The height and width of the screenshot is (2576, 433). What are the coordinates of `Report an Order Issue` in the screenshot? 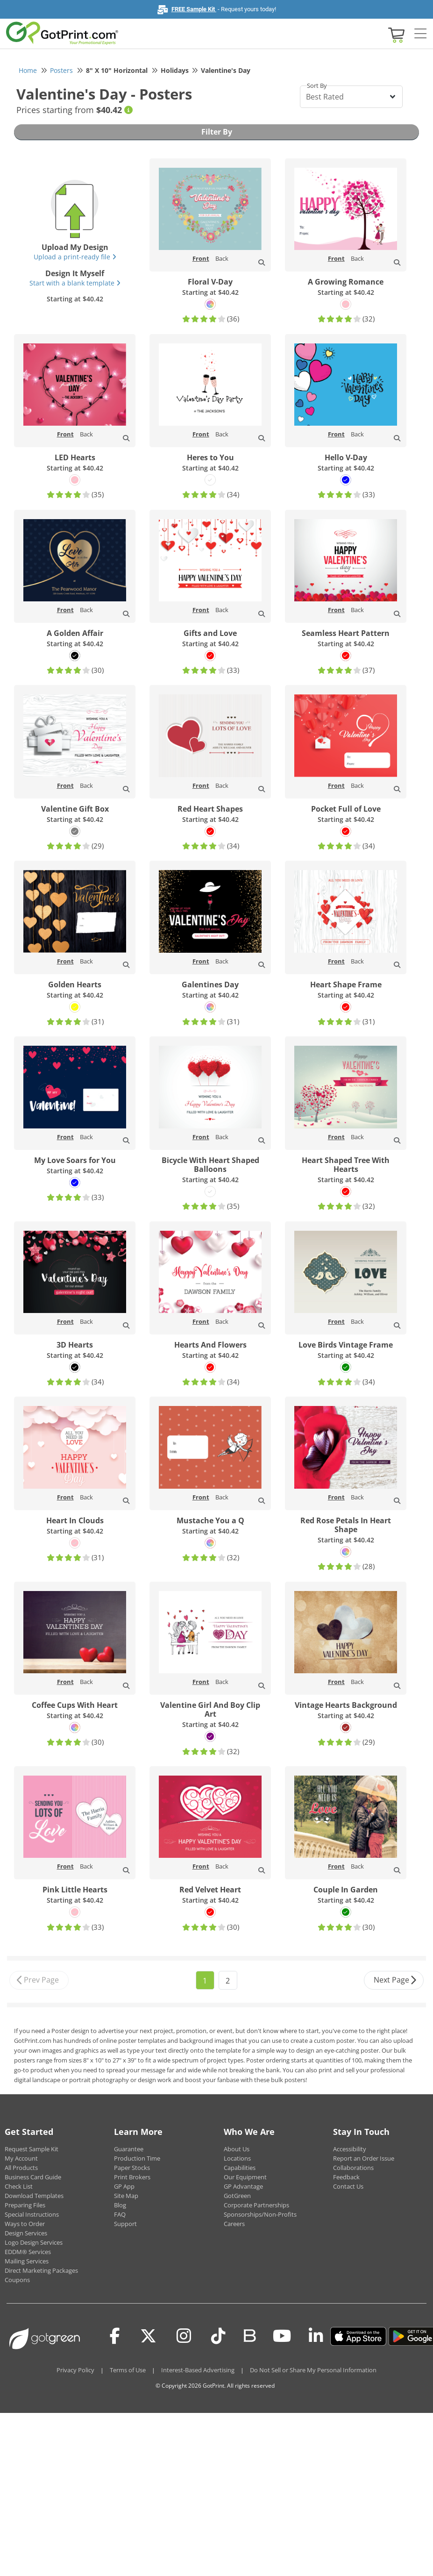 It's located at (363, 2158).